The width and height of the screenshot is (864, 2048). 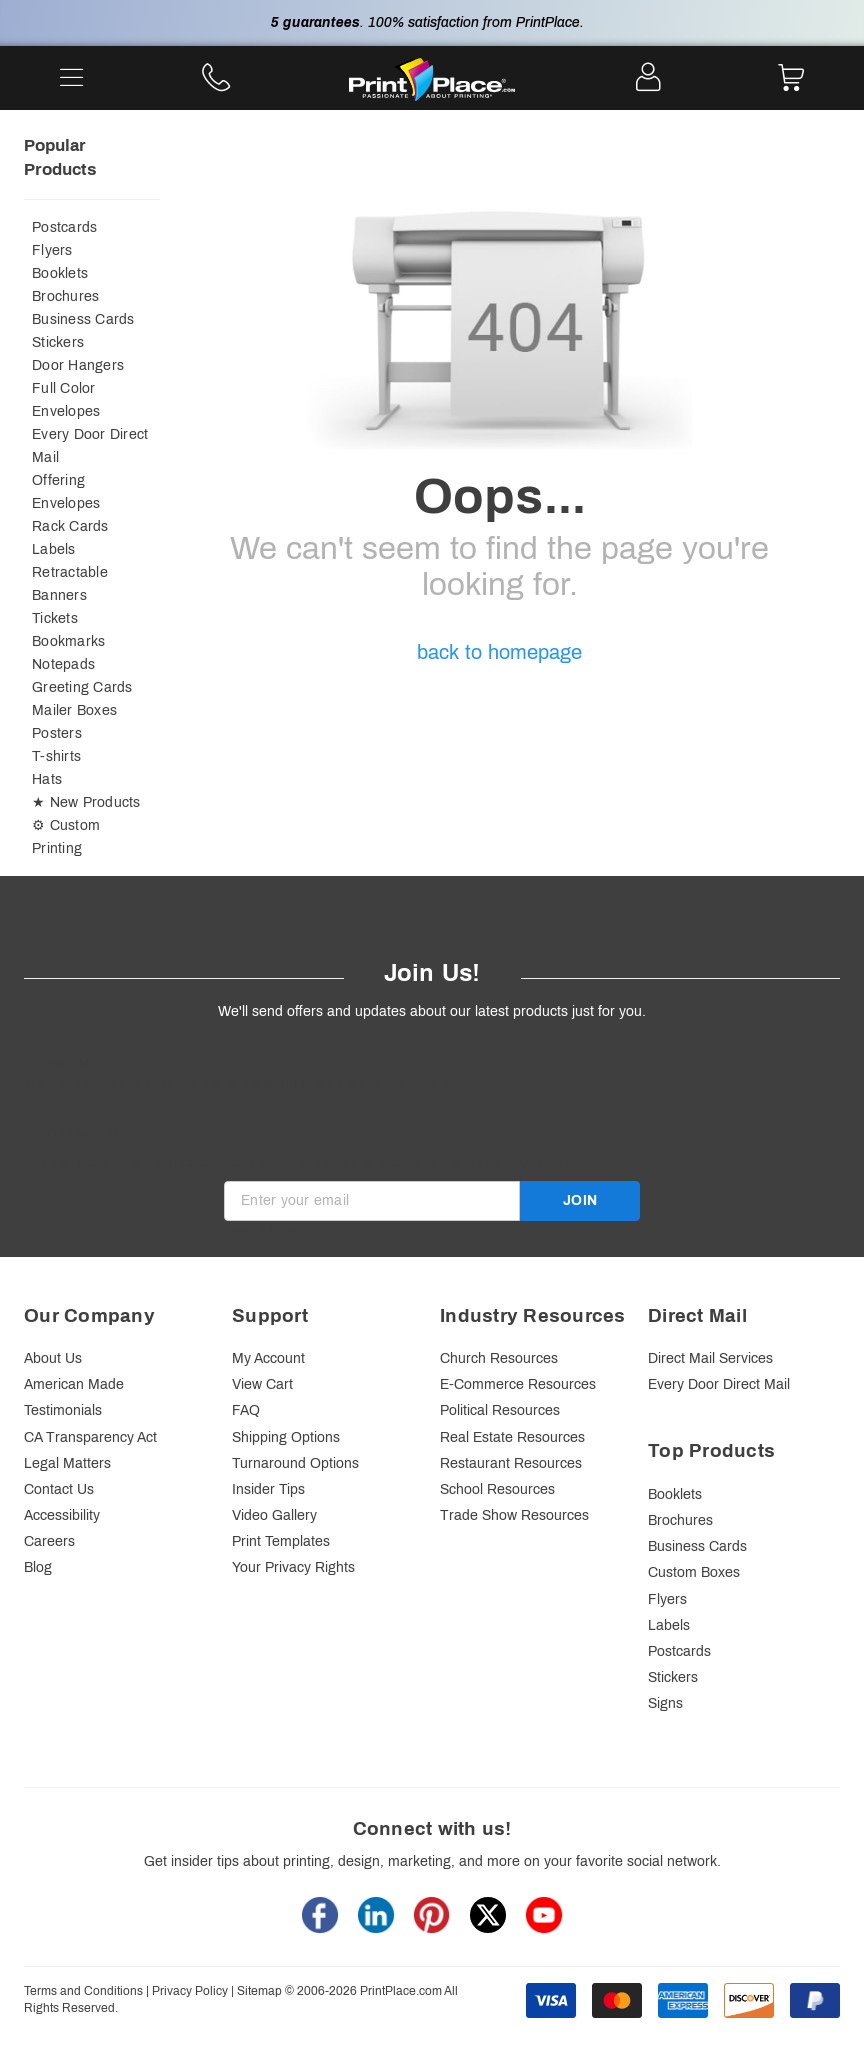 I want to click on Bookmarks, so click(x=68, y=641).